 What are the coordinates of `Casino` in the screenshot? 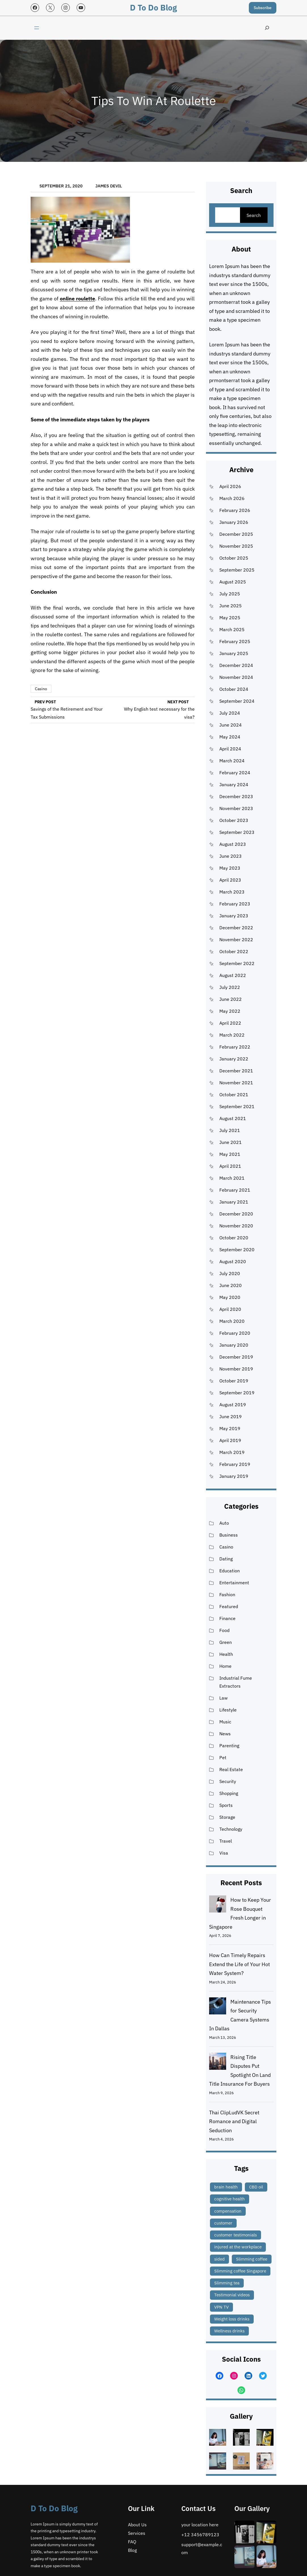 It's located at (41, 688).